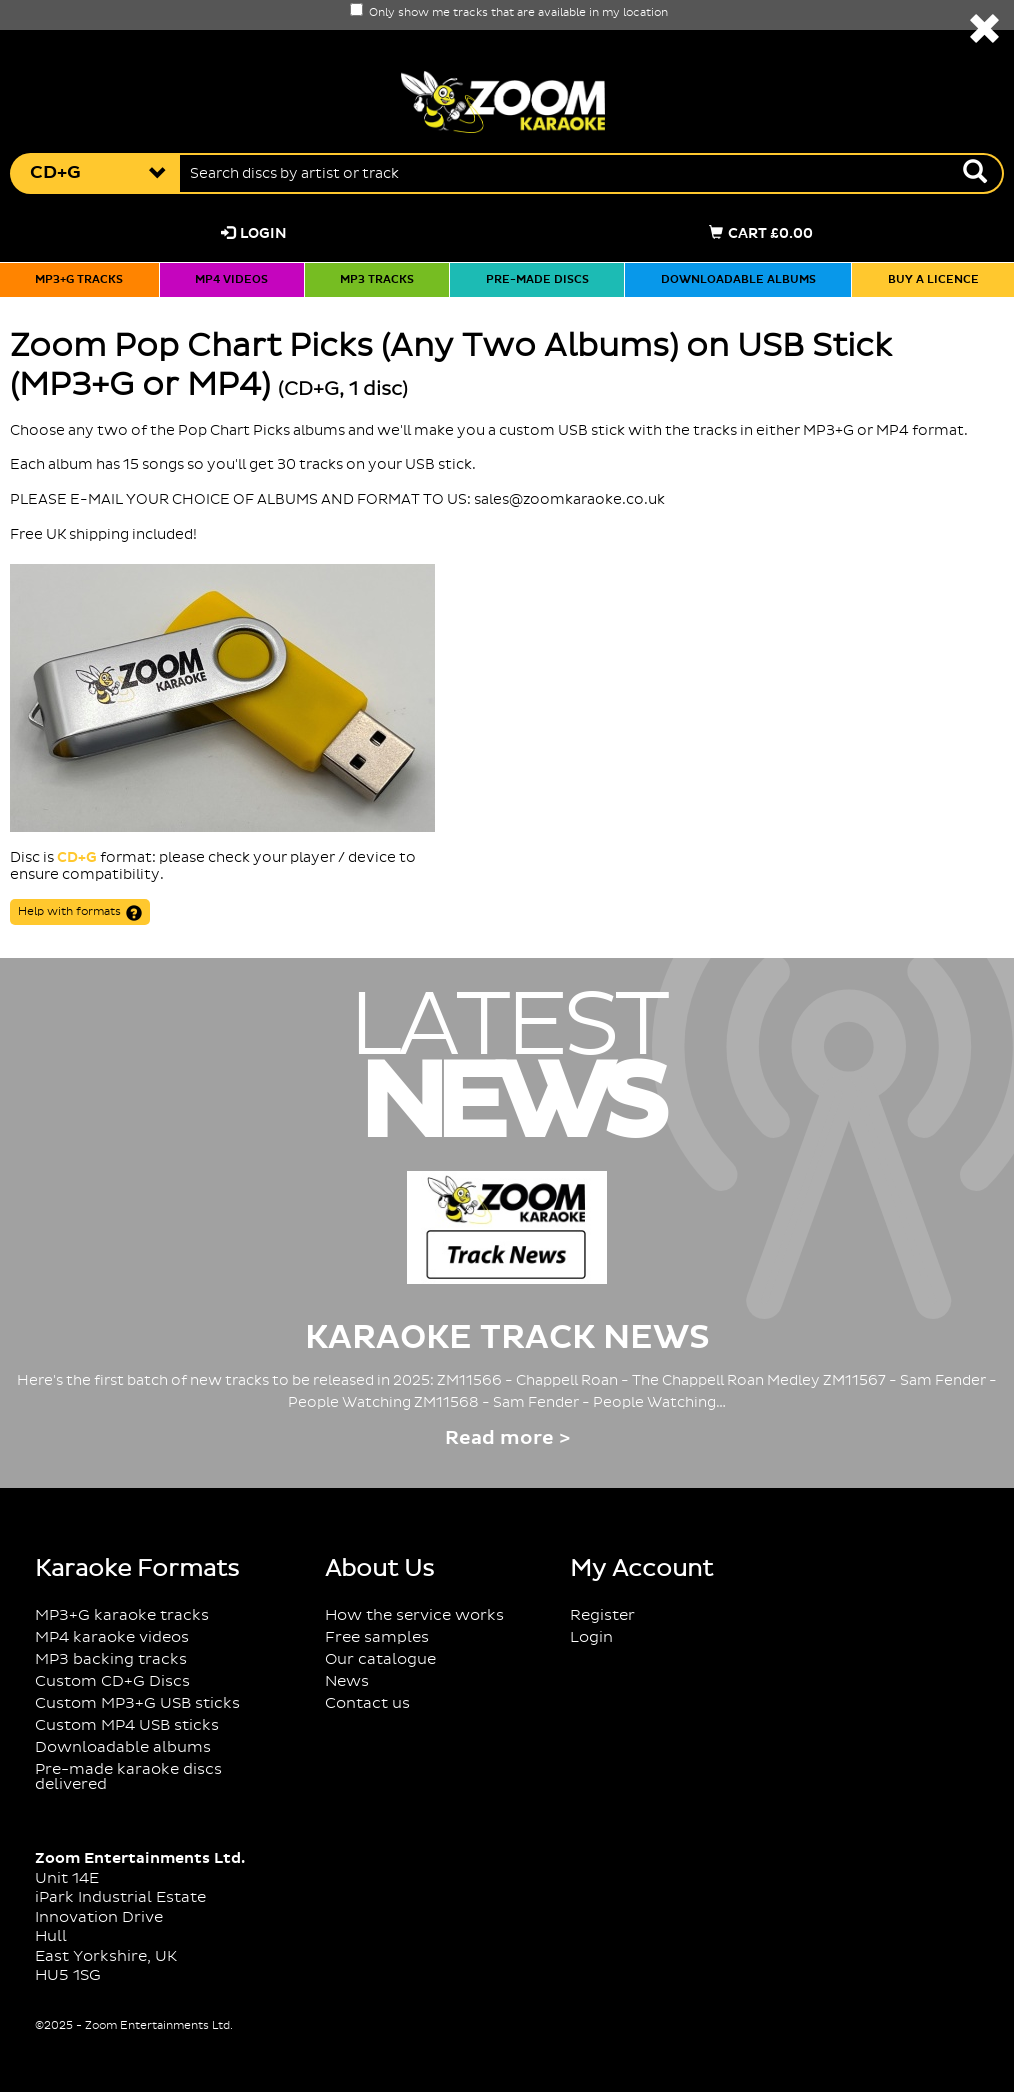  What do you see at coordinates (367, 1703) in the screenshot?
I see `Contact us` at bounding box center [367, 1703].